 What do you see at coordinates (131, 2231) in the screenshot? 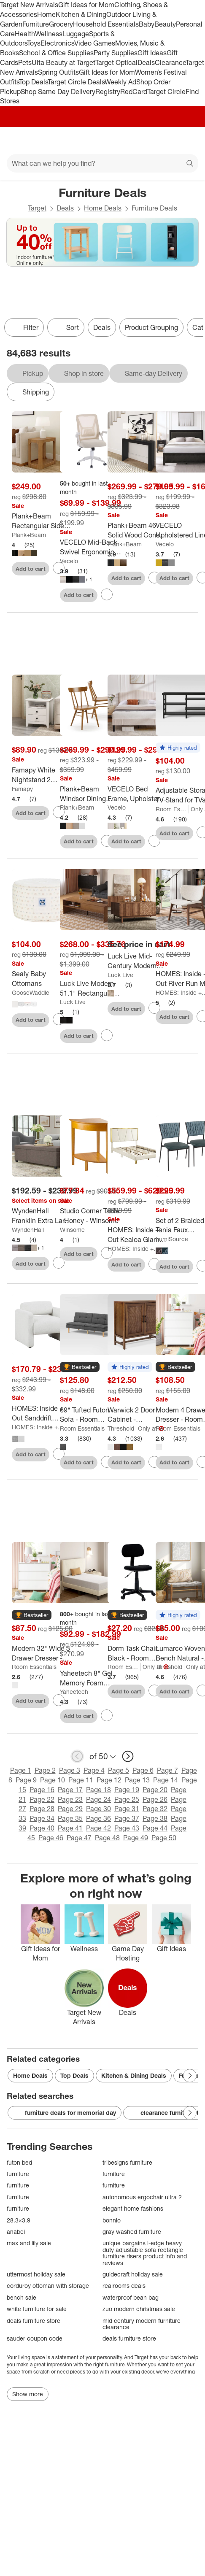
I see `gray washed furniture` at bounding box center [131, 2231].